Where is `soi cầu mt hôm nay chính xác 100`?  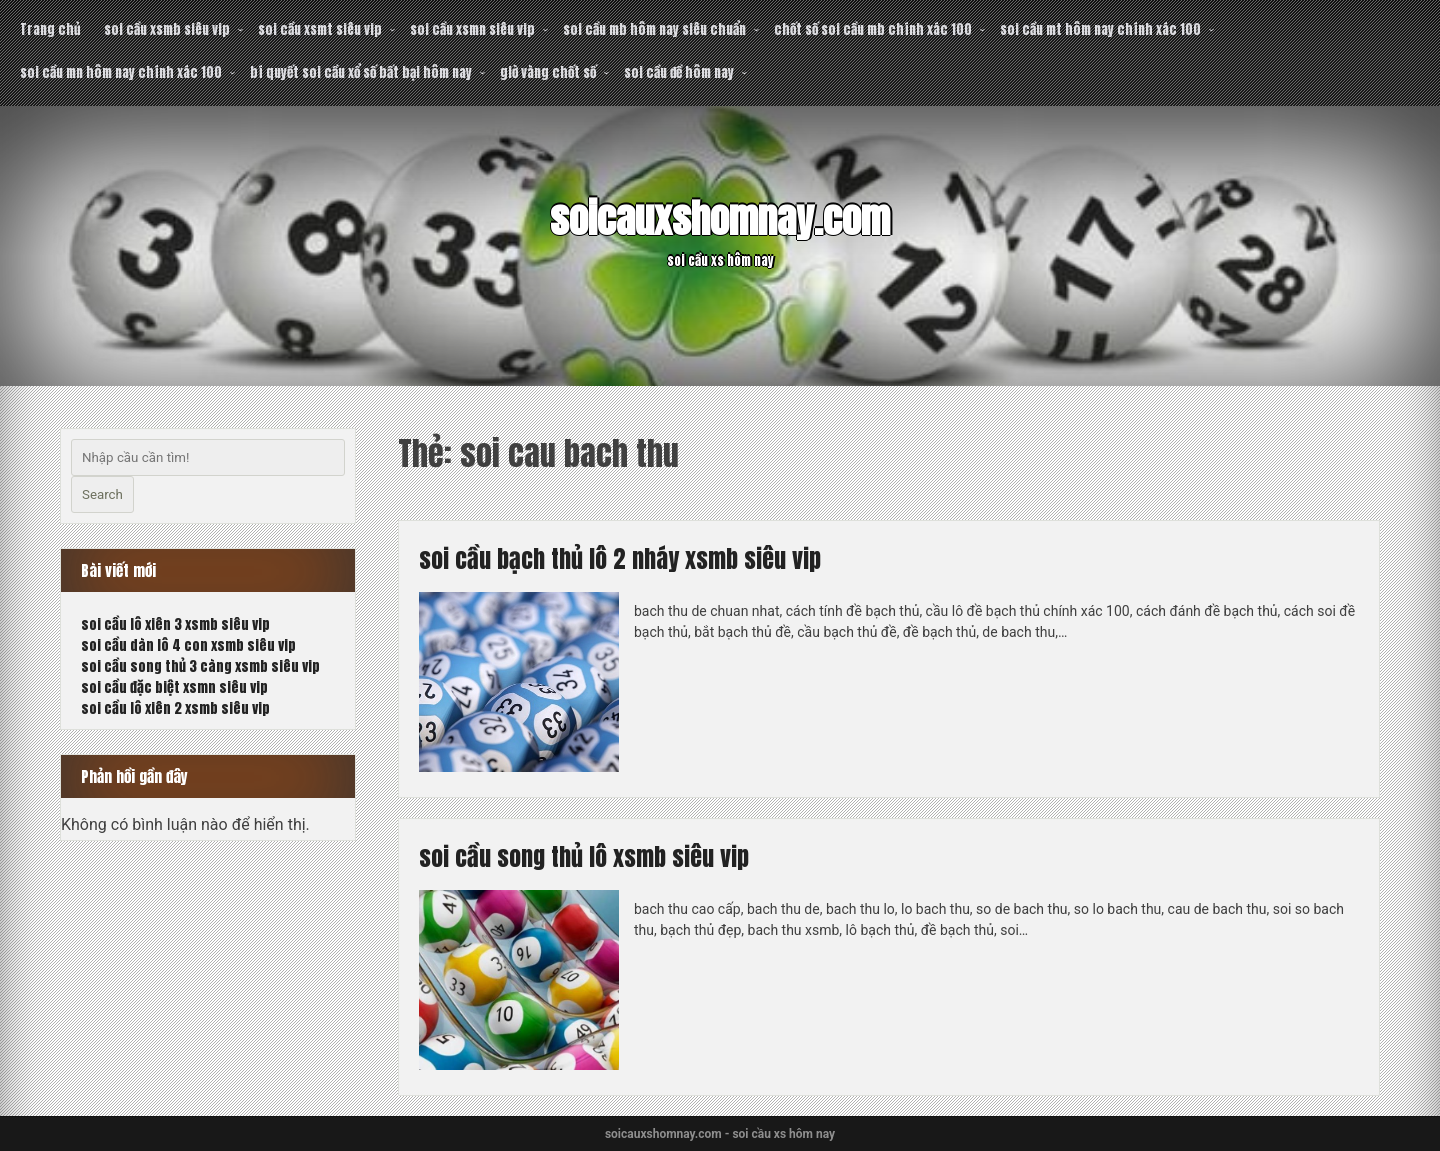 soi cầu mt hôm nay chính xác 100 is located at coordinates (1100, 29).